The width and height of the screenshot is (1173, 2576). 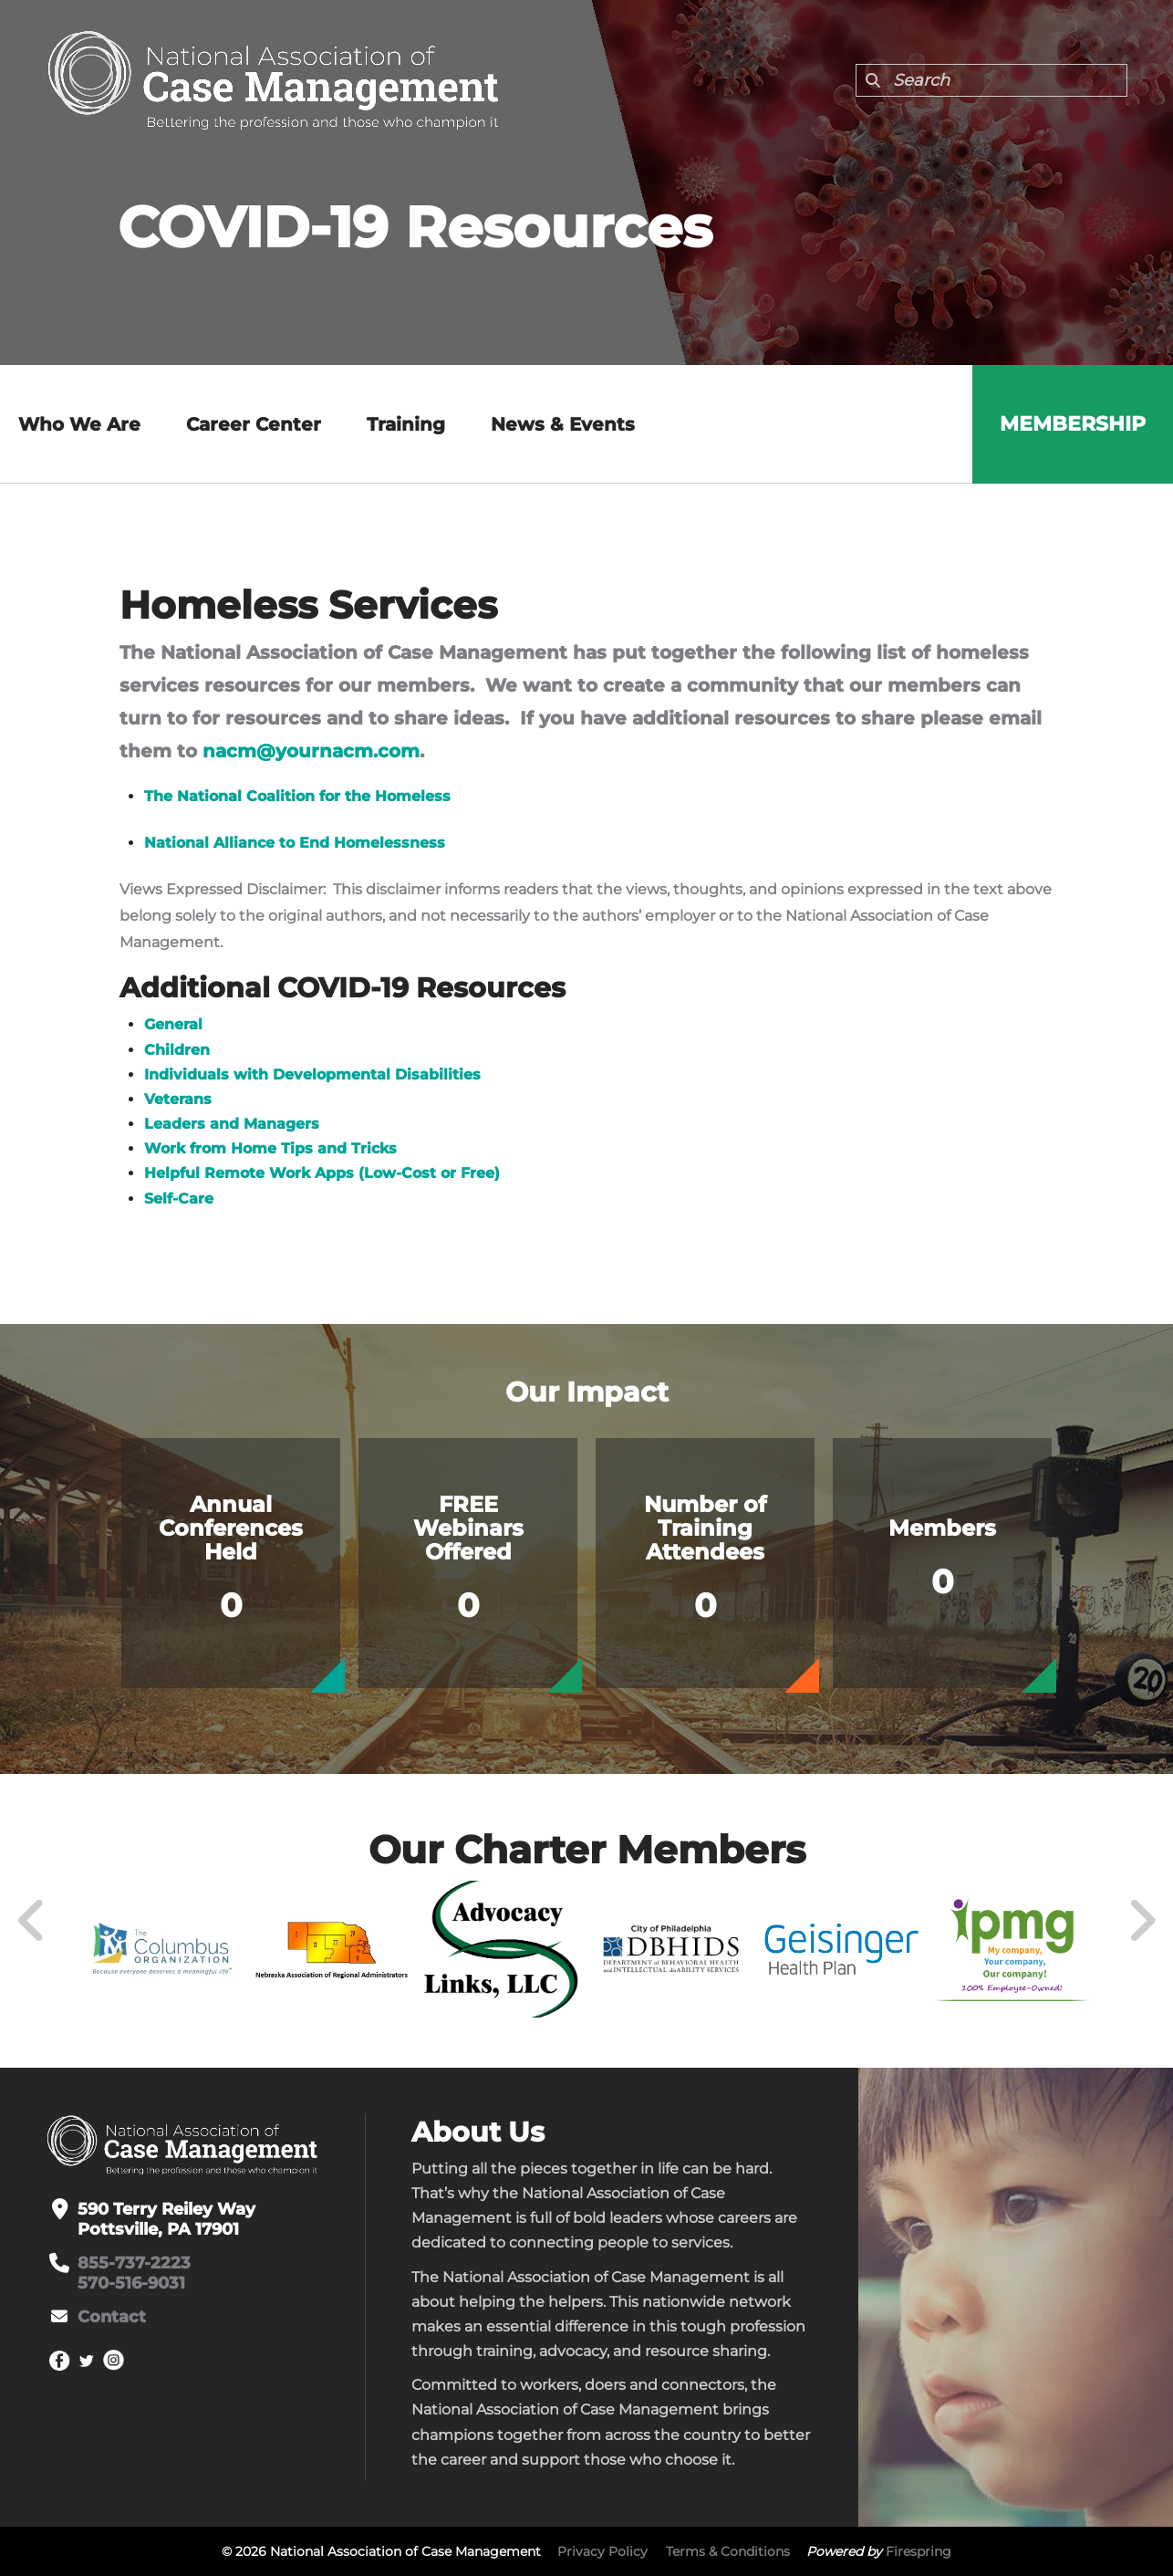 What do you see at coordinates (406, 424) in the screenshot?
I see `Training` at bounding box center [406, 424].